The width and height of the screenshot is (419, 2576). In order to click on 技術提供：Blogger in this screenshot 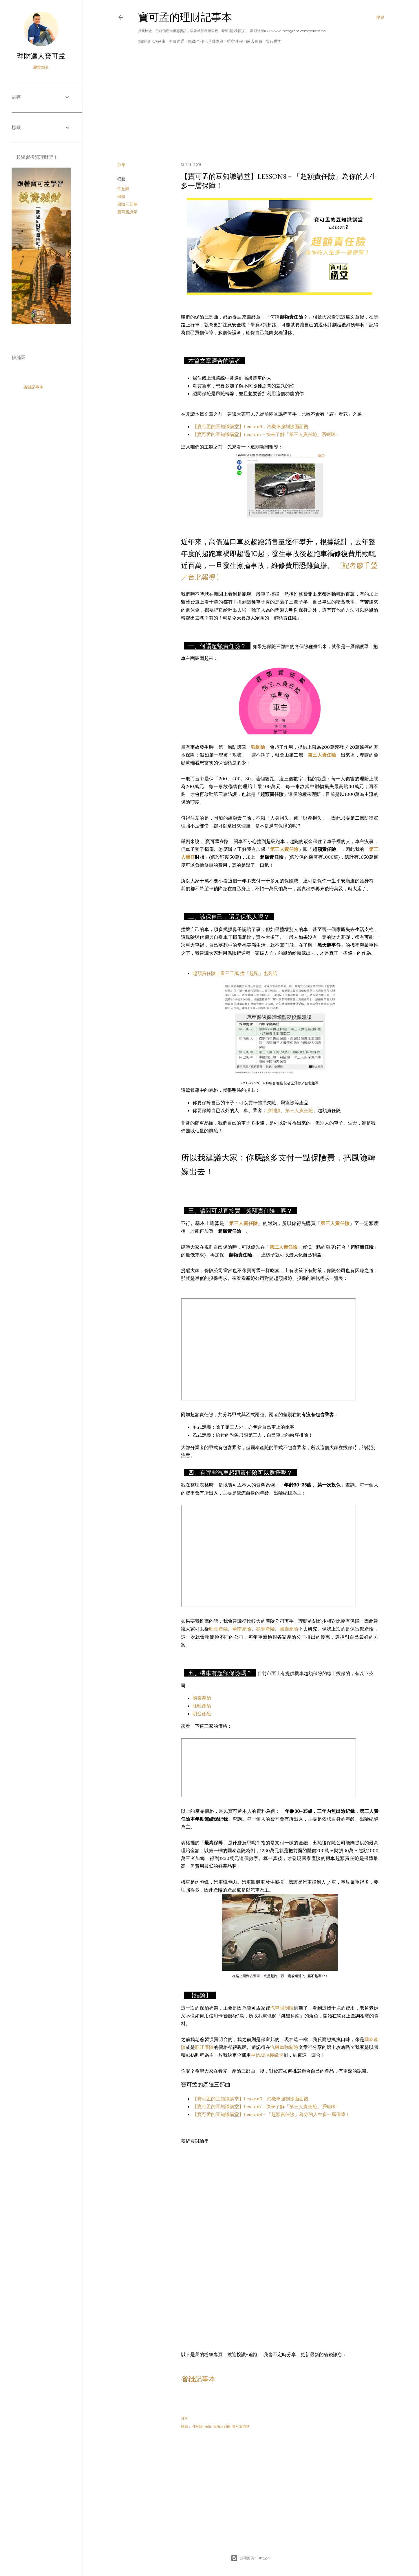, I will do `click(251, 2558)`.